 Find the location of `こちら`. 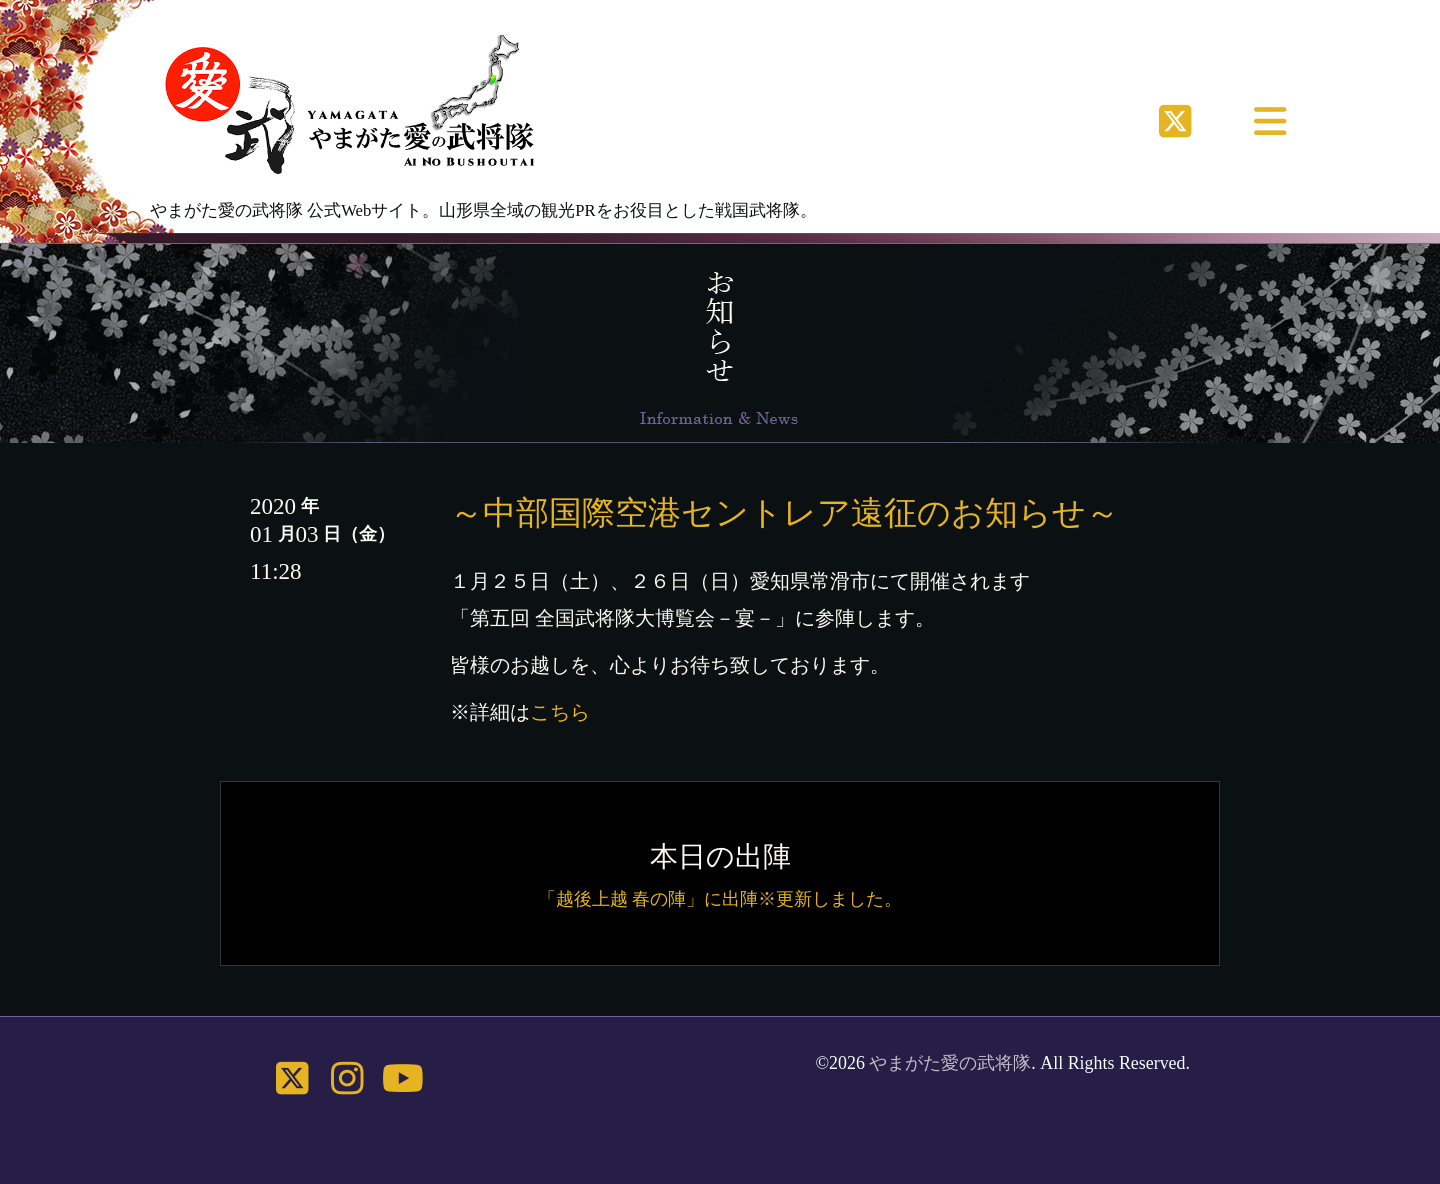

こちら is located at coordinates (560, 712).